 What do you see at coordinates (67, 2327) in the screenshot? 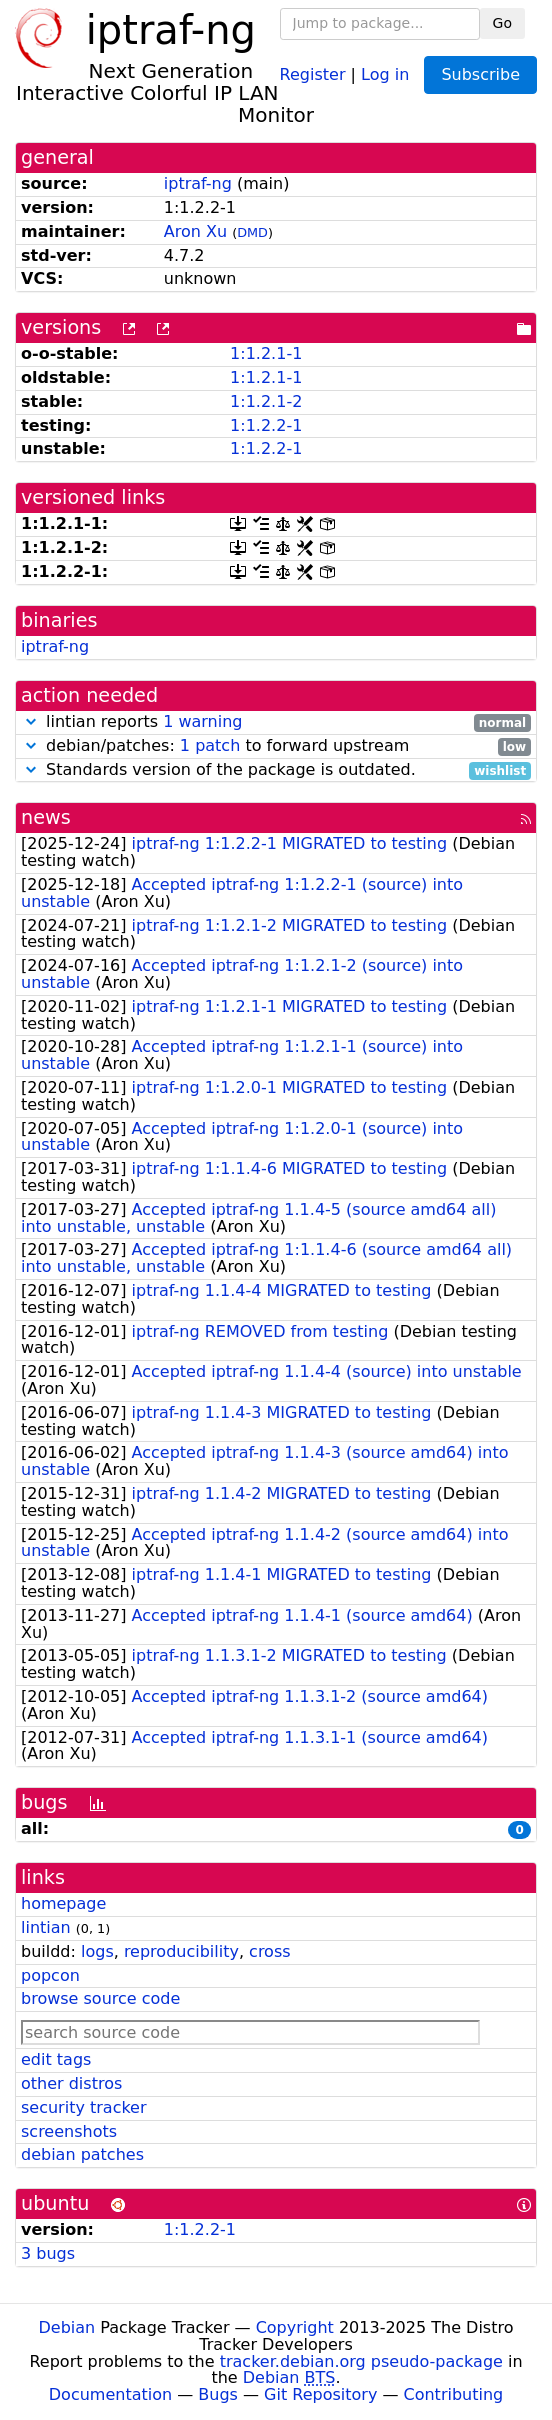
I see `Debian` at bounding box center [67, 2327].